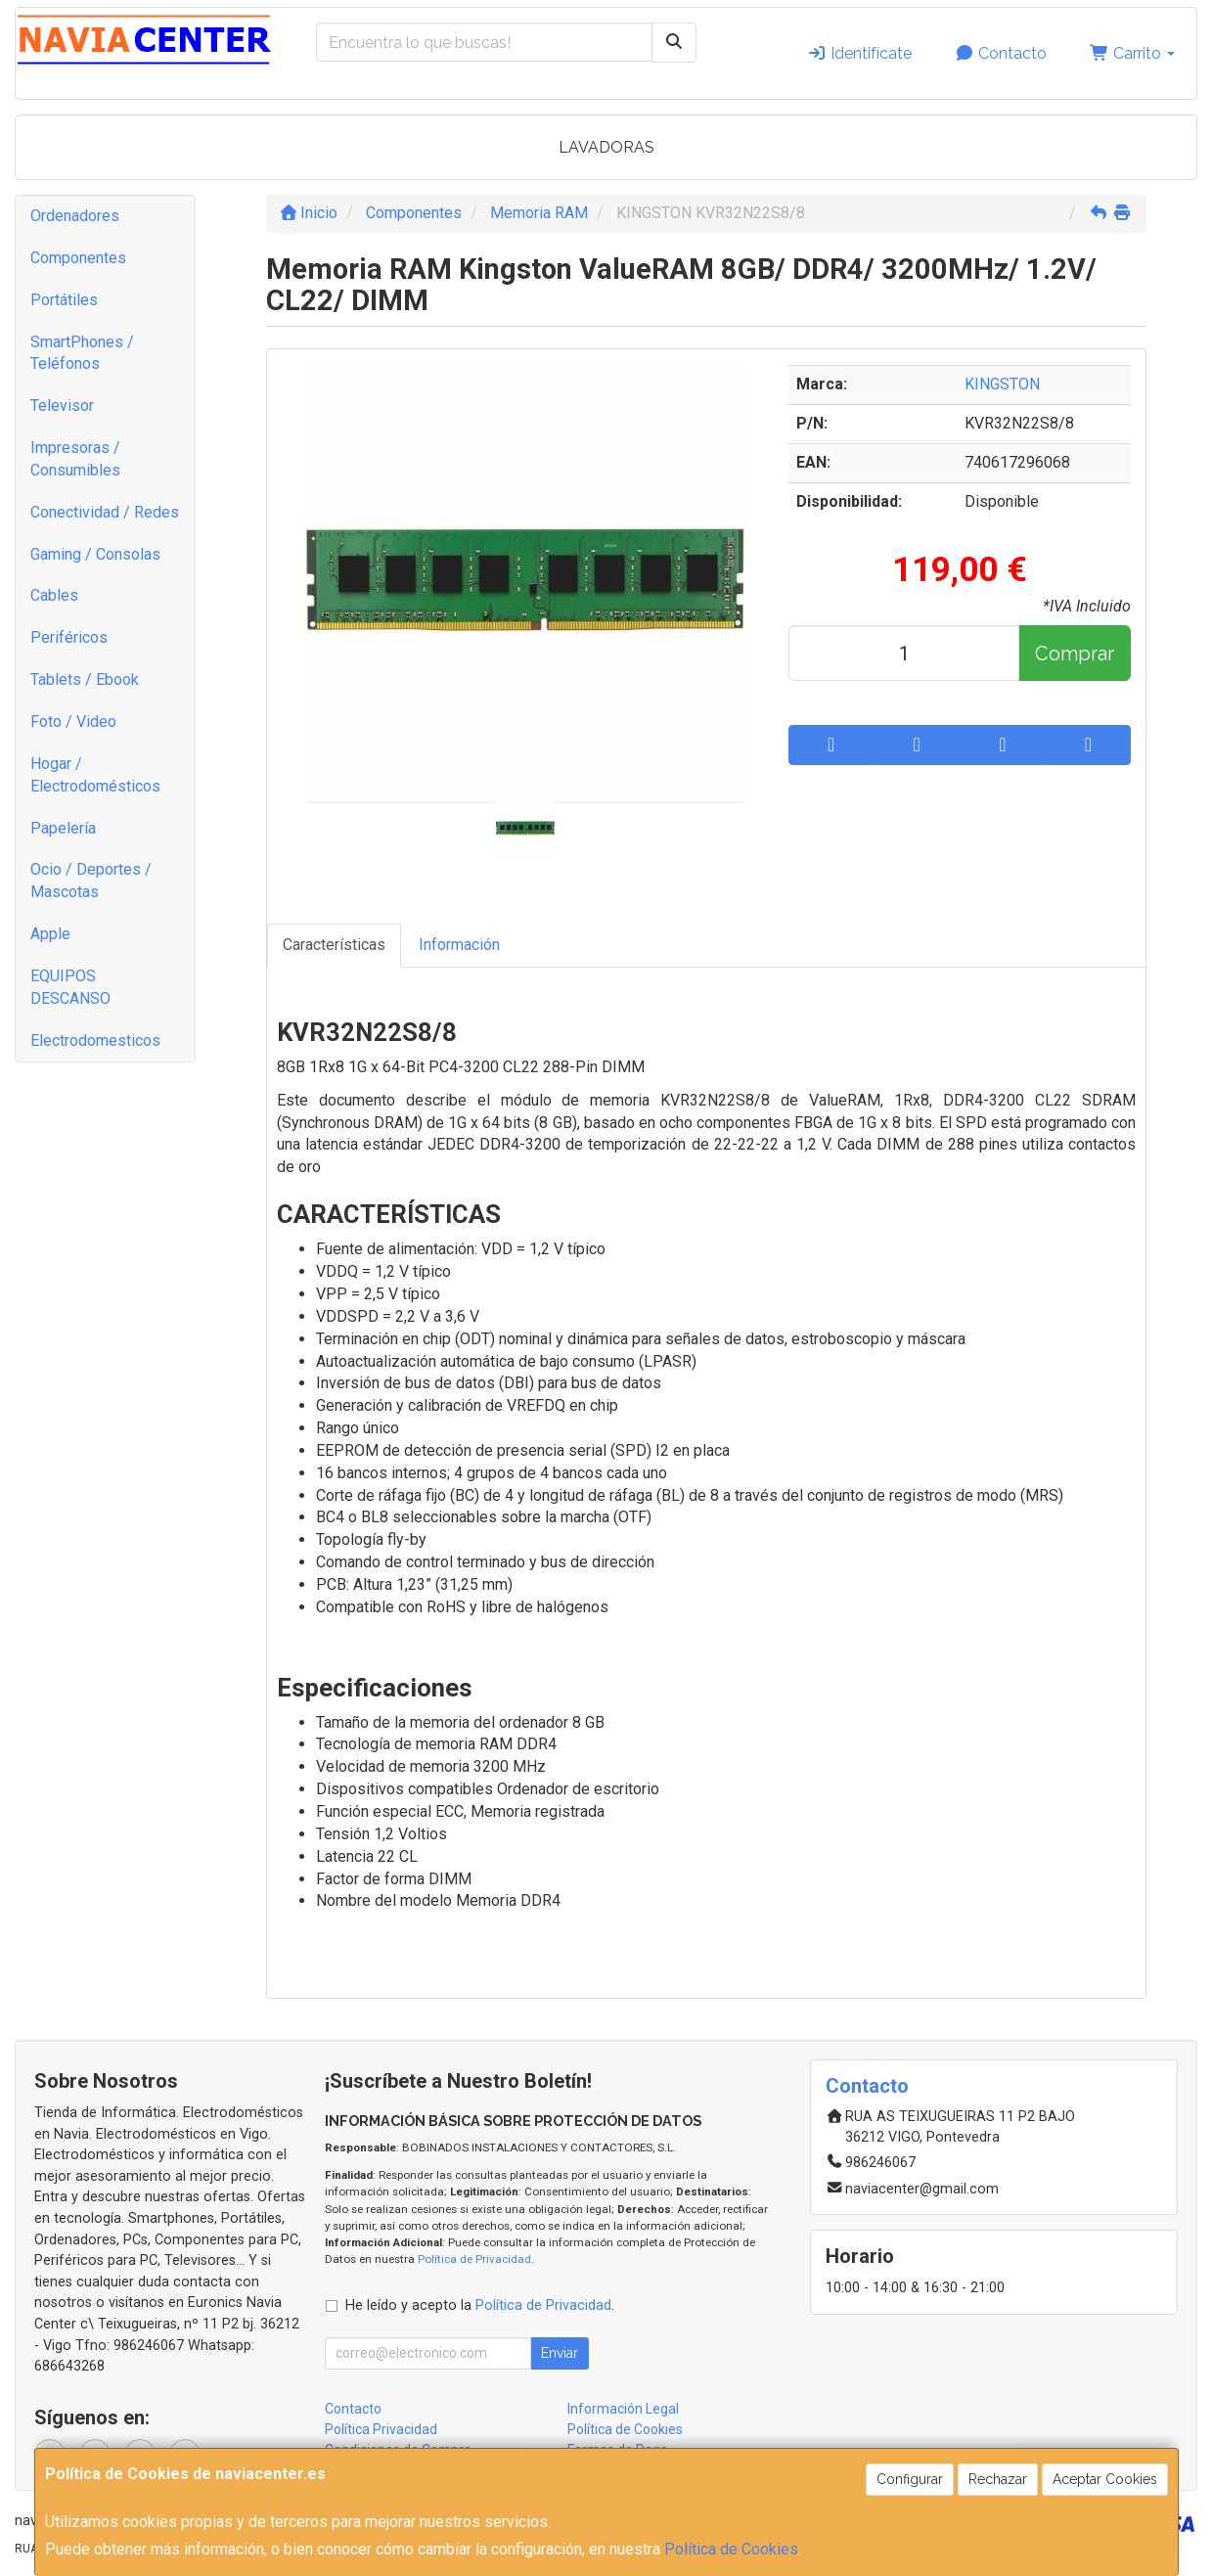 Image resolution: width=1212 pixels, height=2576 pixels. What do you see at coordinates (1002, 384) in the screenshot?
I see `KINGSTON` at bounding box center [1002, 384].